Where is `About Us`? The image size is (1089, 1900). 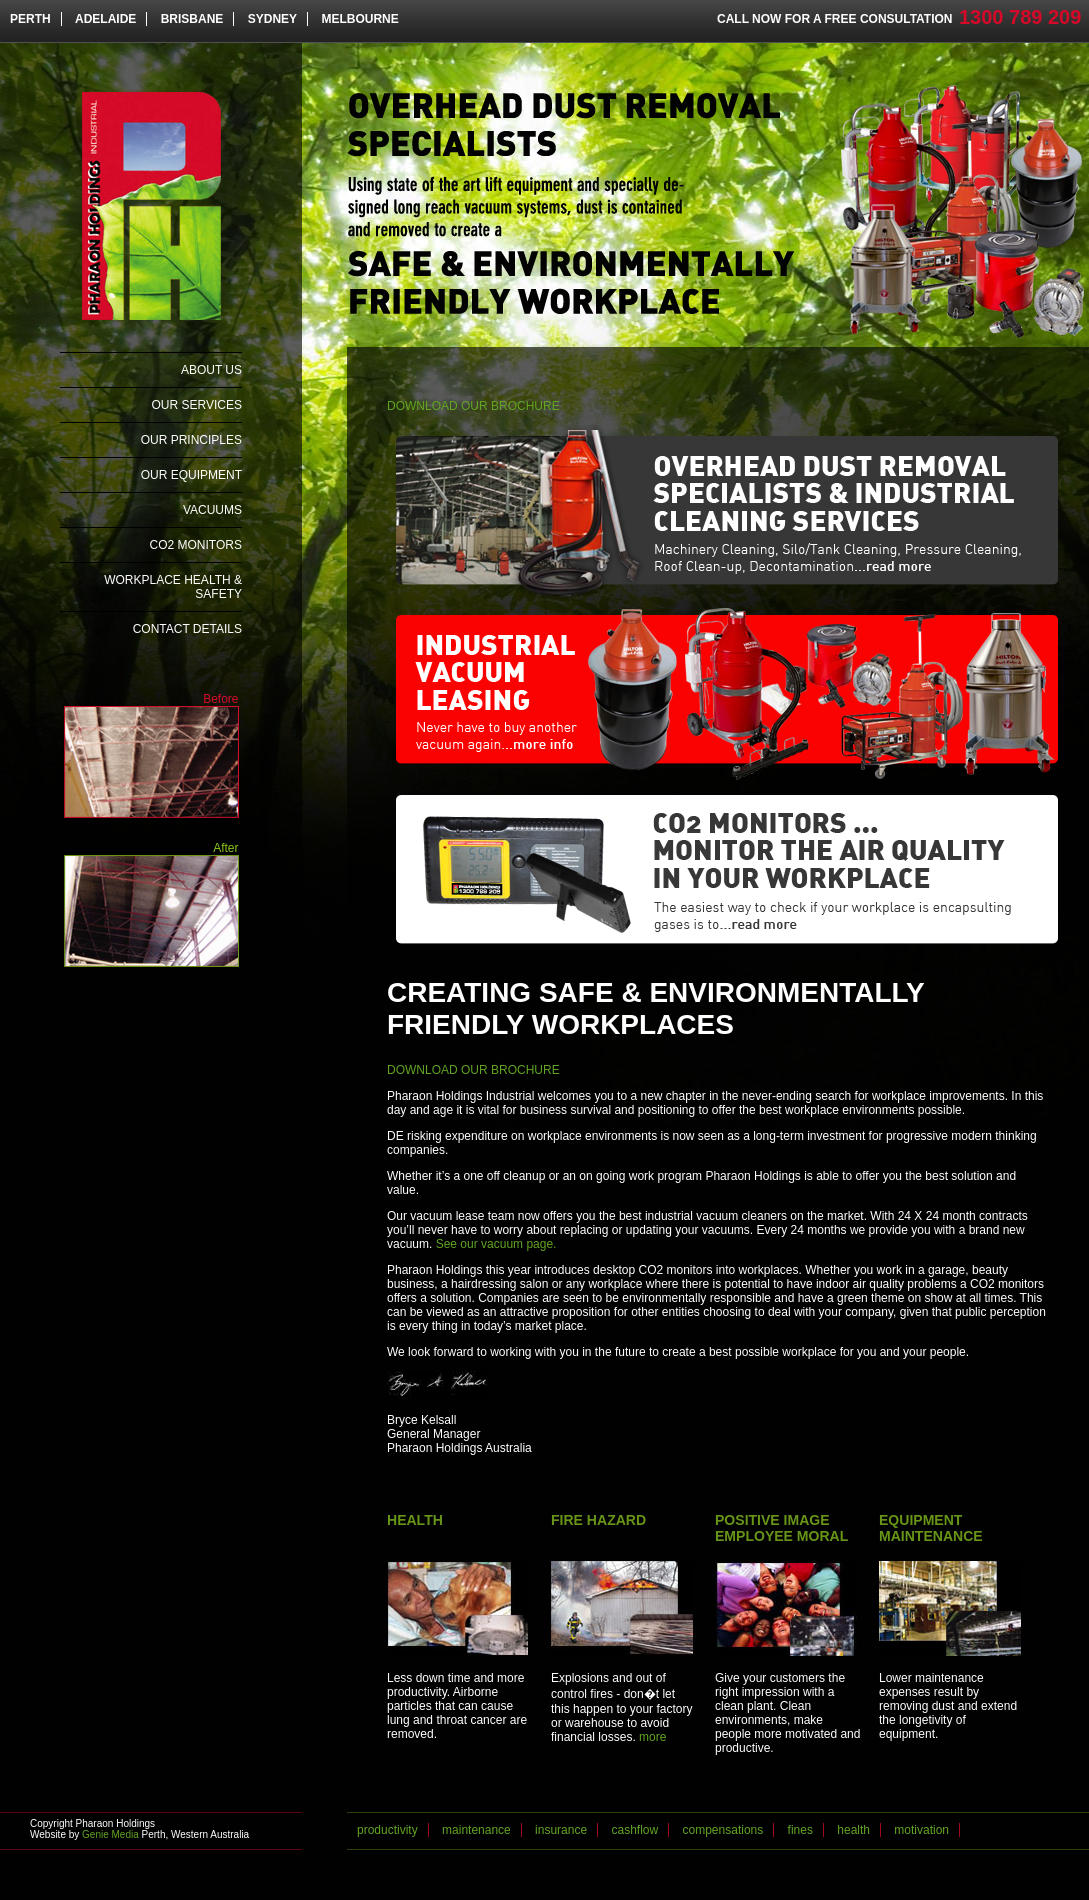 About Us is located at coordinates (211, 370).